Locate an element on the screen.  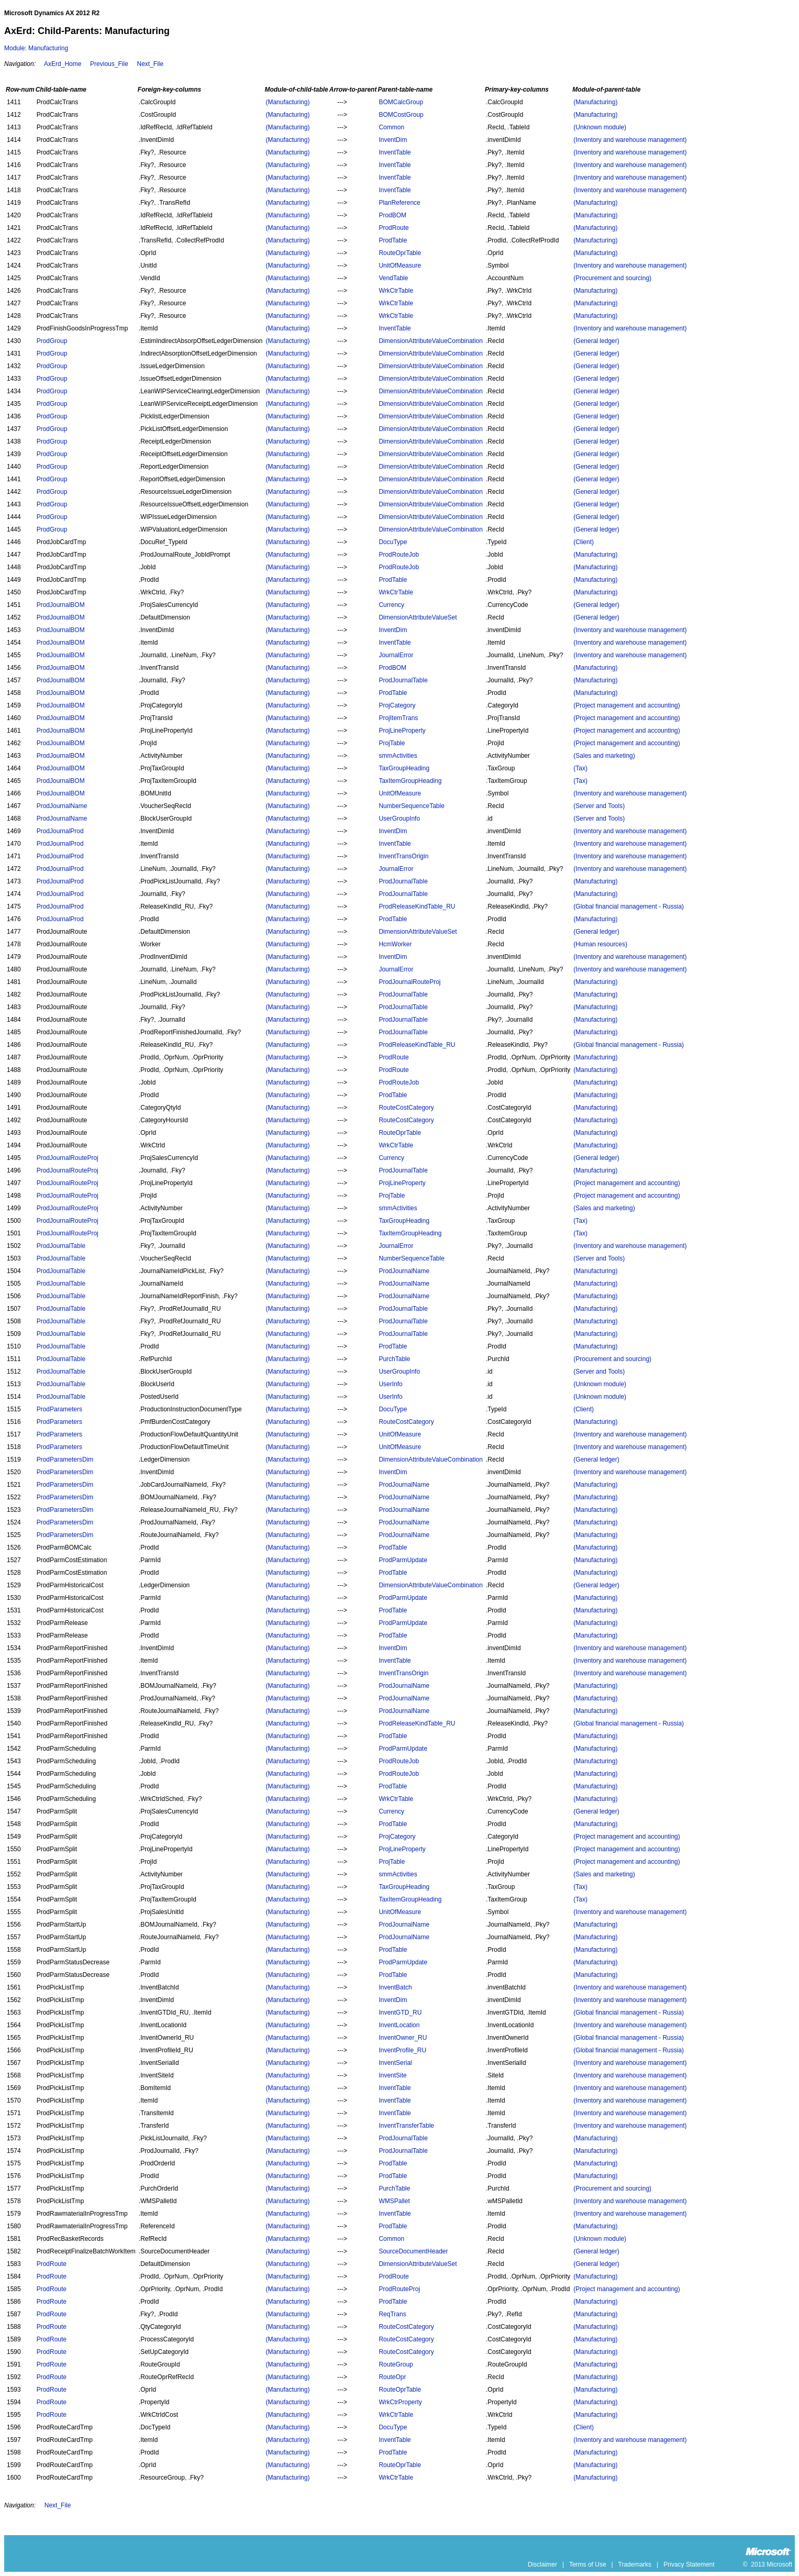
ProdBOM is located at coordinates (392, 215).